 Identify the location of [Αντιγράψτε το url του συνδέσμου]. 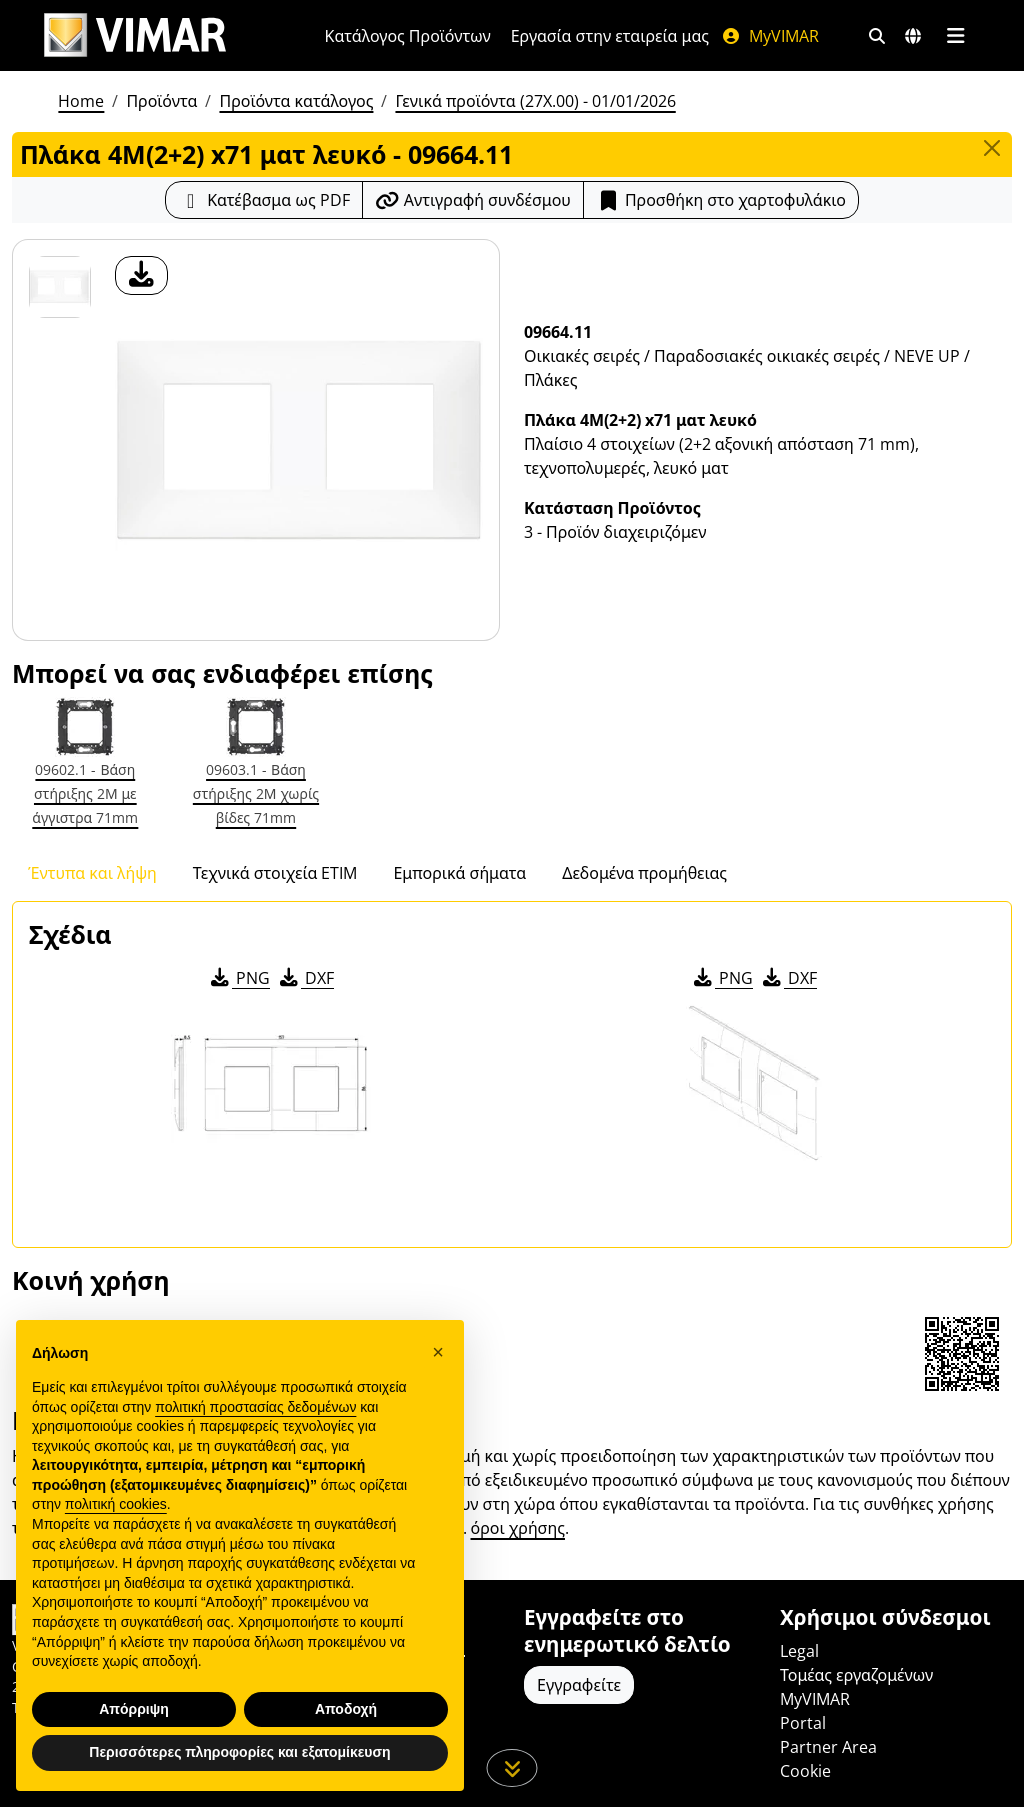
(473, 200).